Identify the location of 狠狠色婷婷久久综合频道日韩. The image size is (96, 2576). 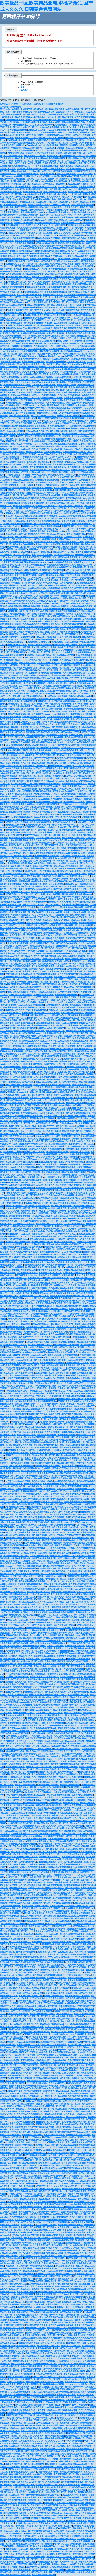
(29, 500).